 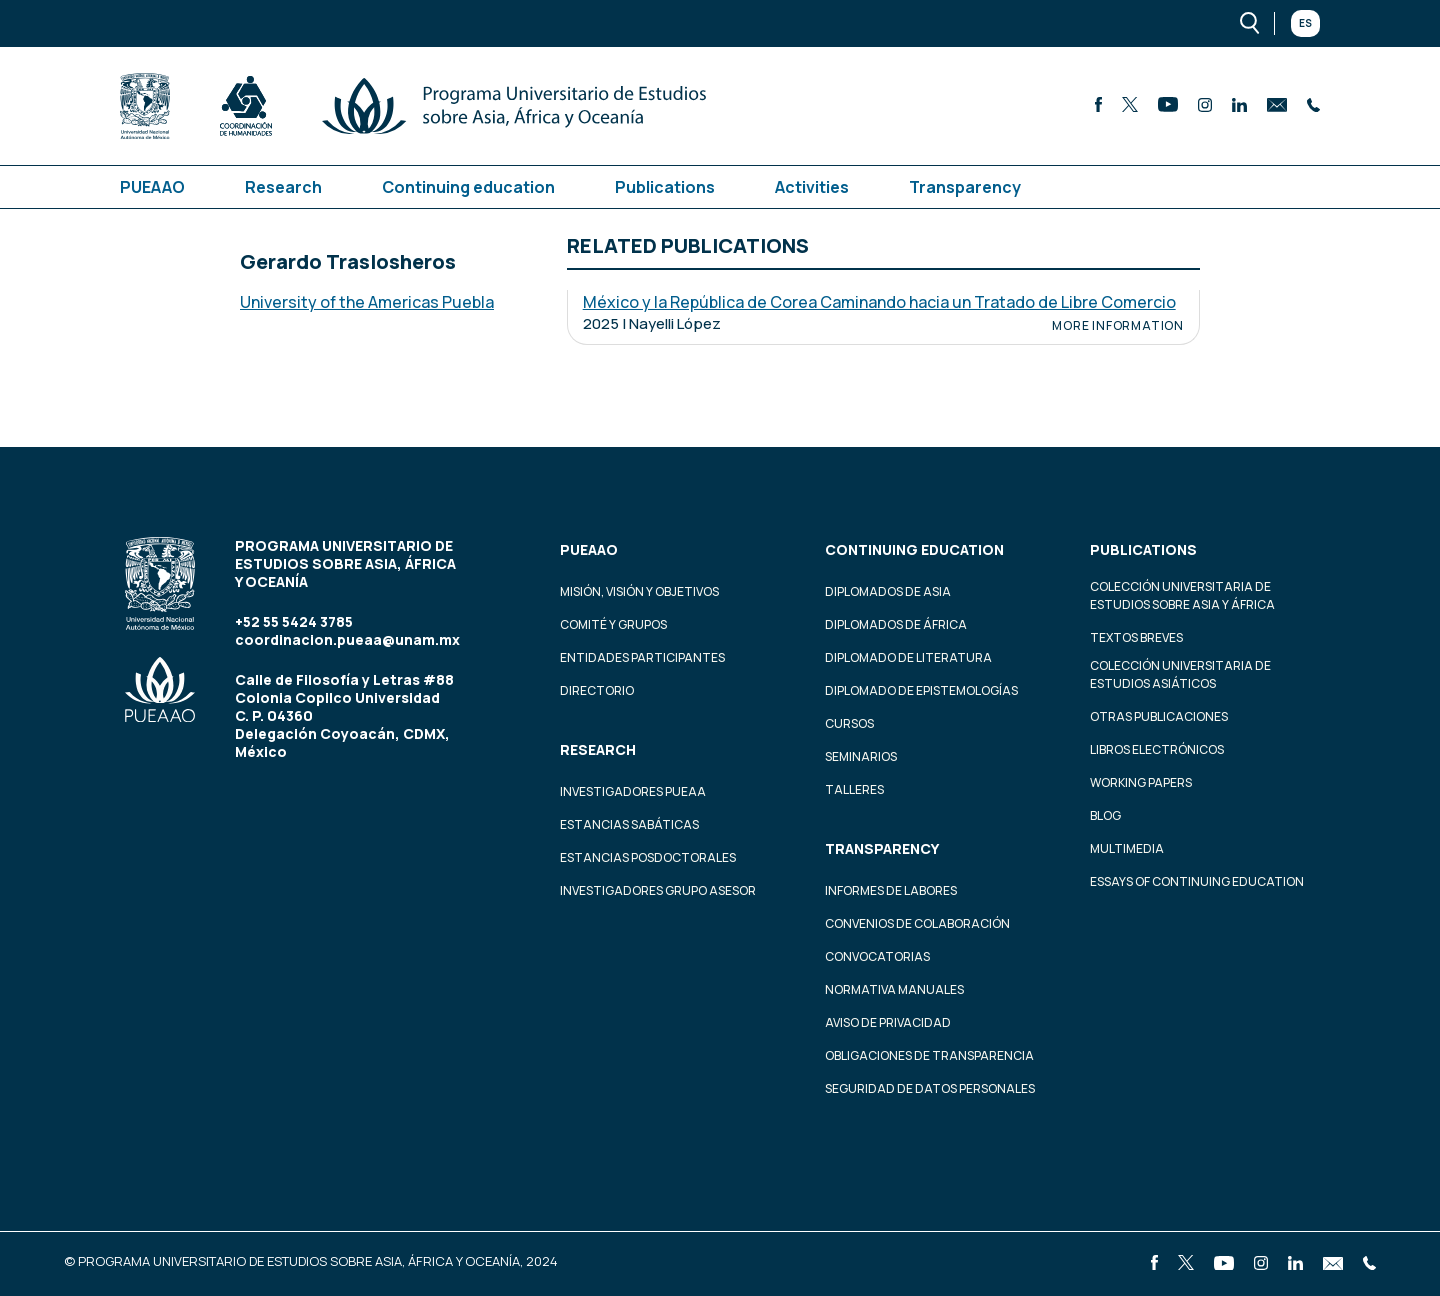 I want to click on Blog, so click(x=1105, y=815).